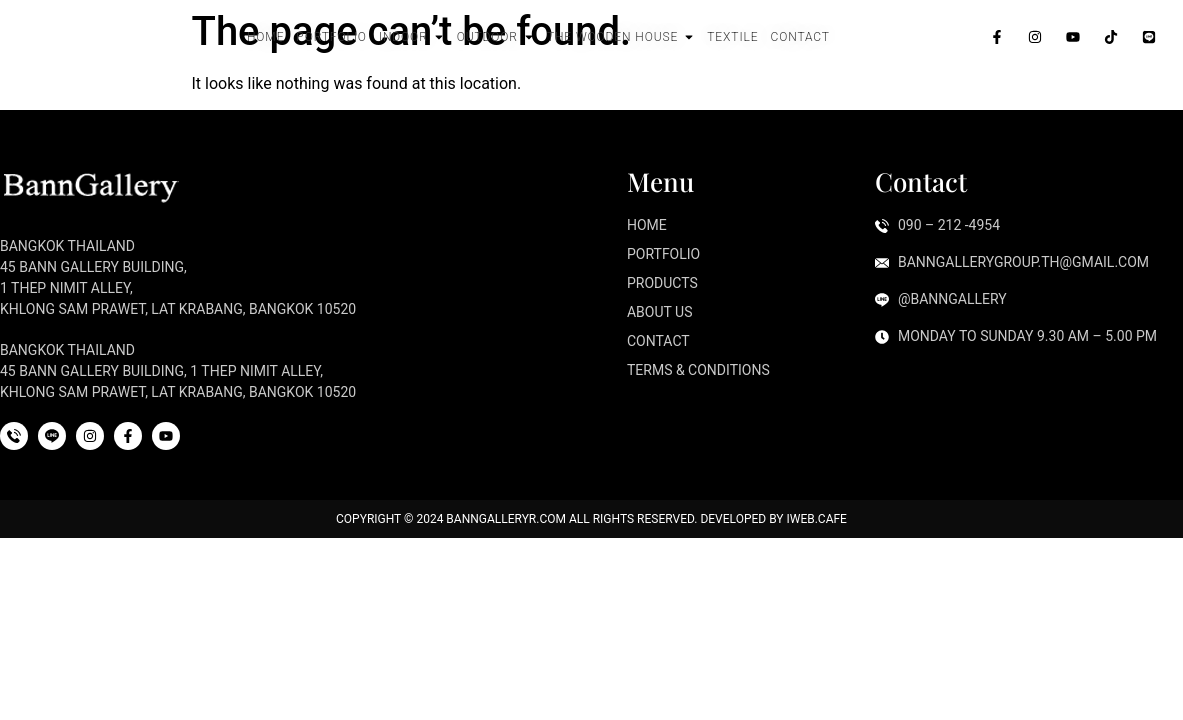 The image size is (1183, 720). I want to click on iWeb.cafe, so click(816, 519).